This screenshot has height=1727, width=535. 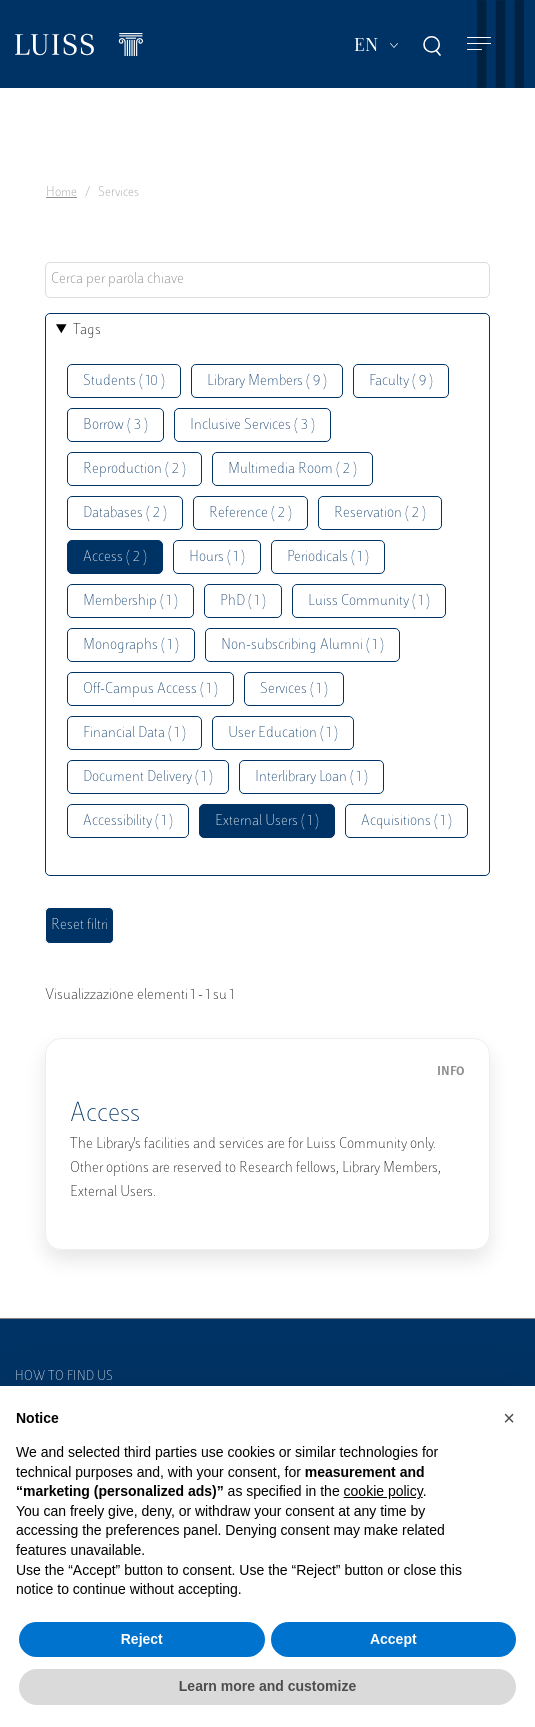 I want to click on User Education ( 1 ), so click(x=283, y=733).